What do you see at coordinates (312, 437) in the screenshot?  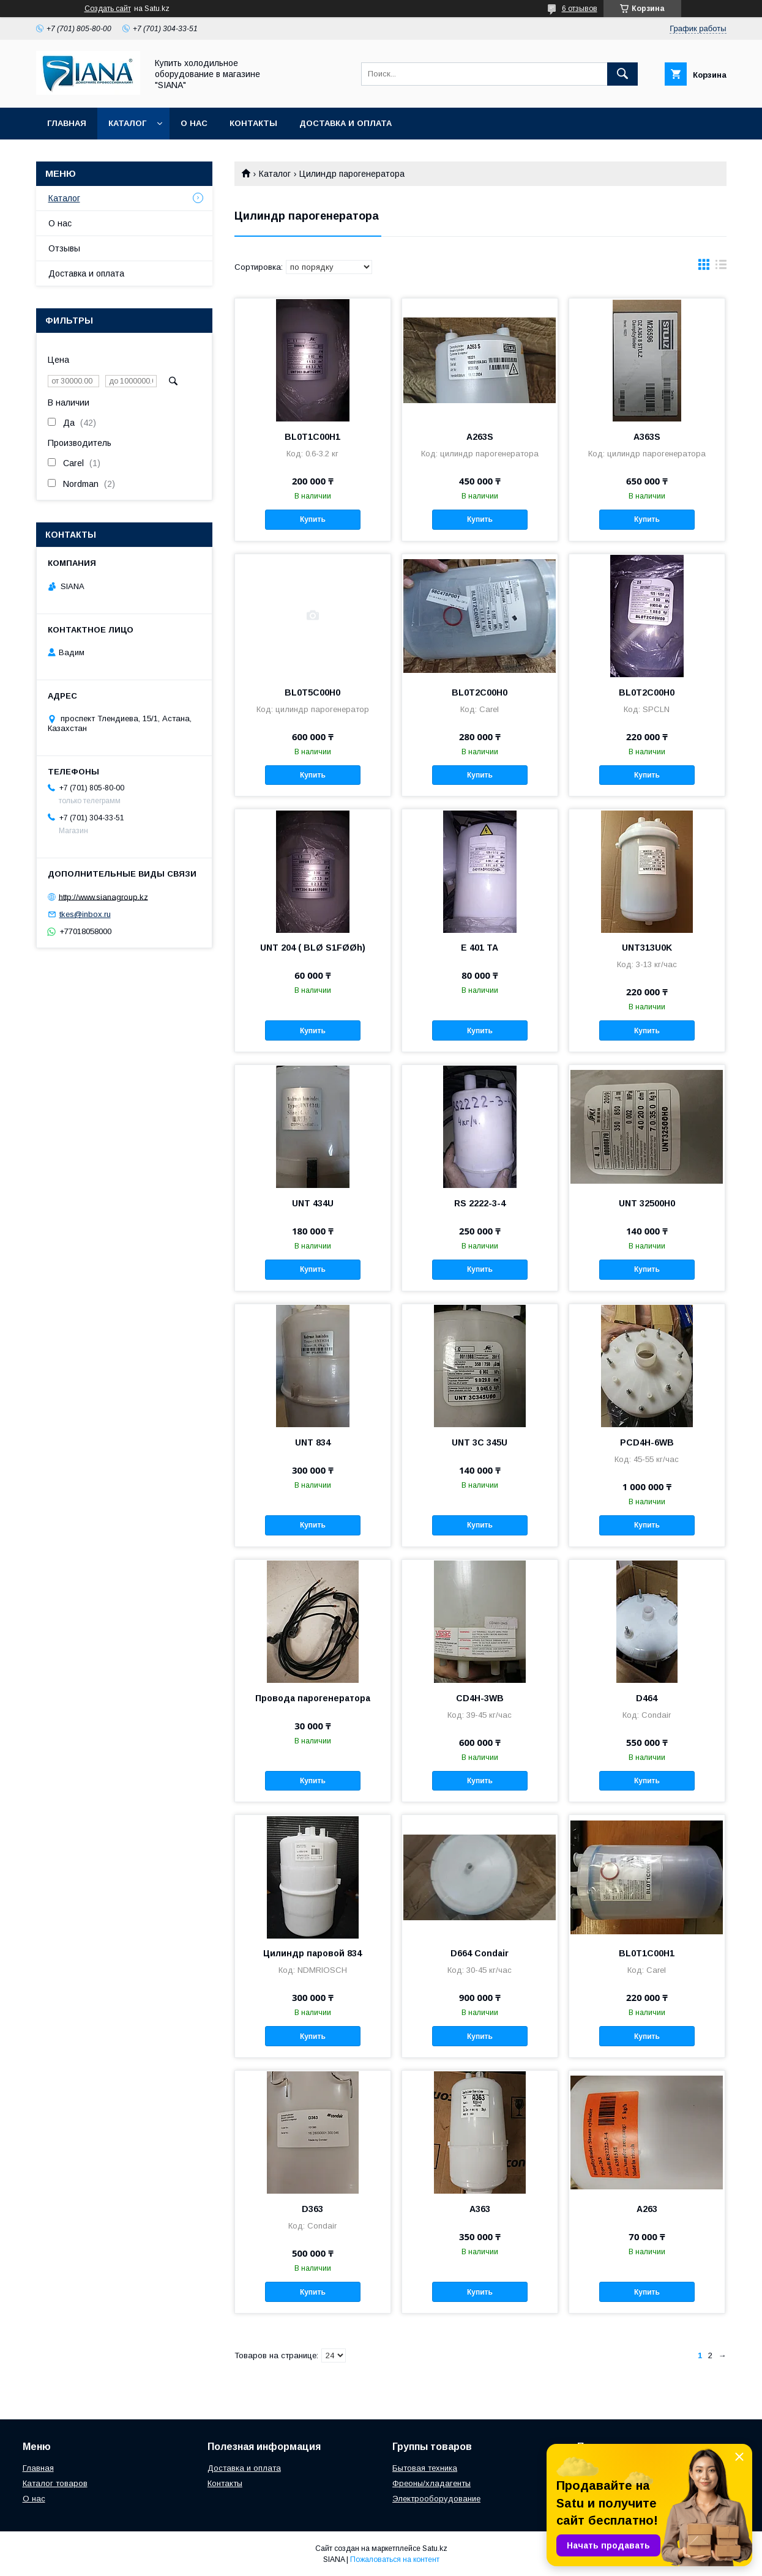 I see `BL0T1C00H1` at bounding box center [312, 437].